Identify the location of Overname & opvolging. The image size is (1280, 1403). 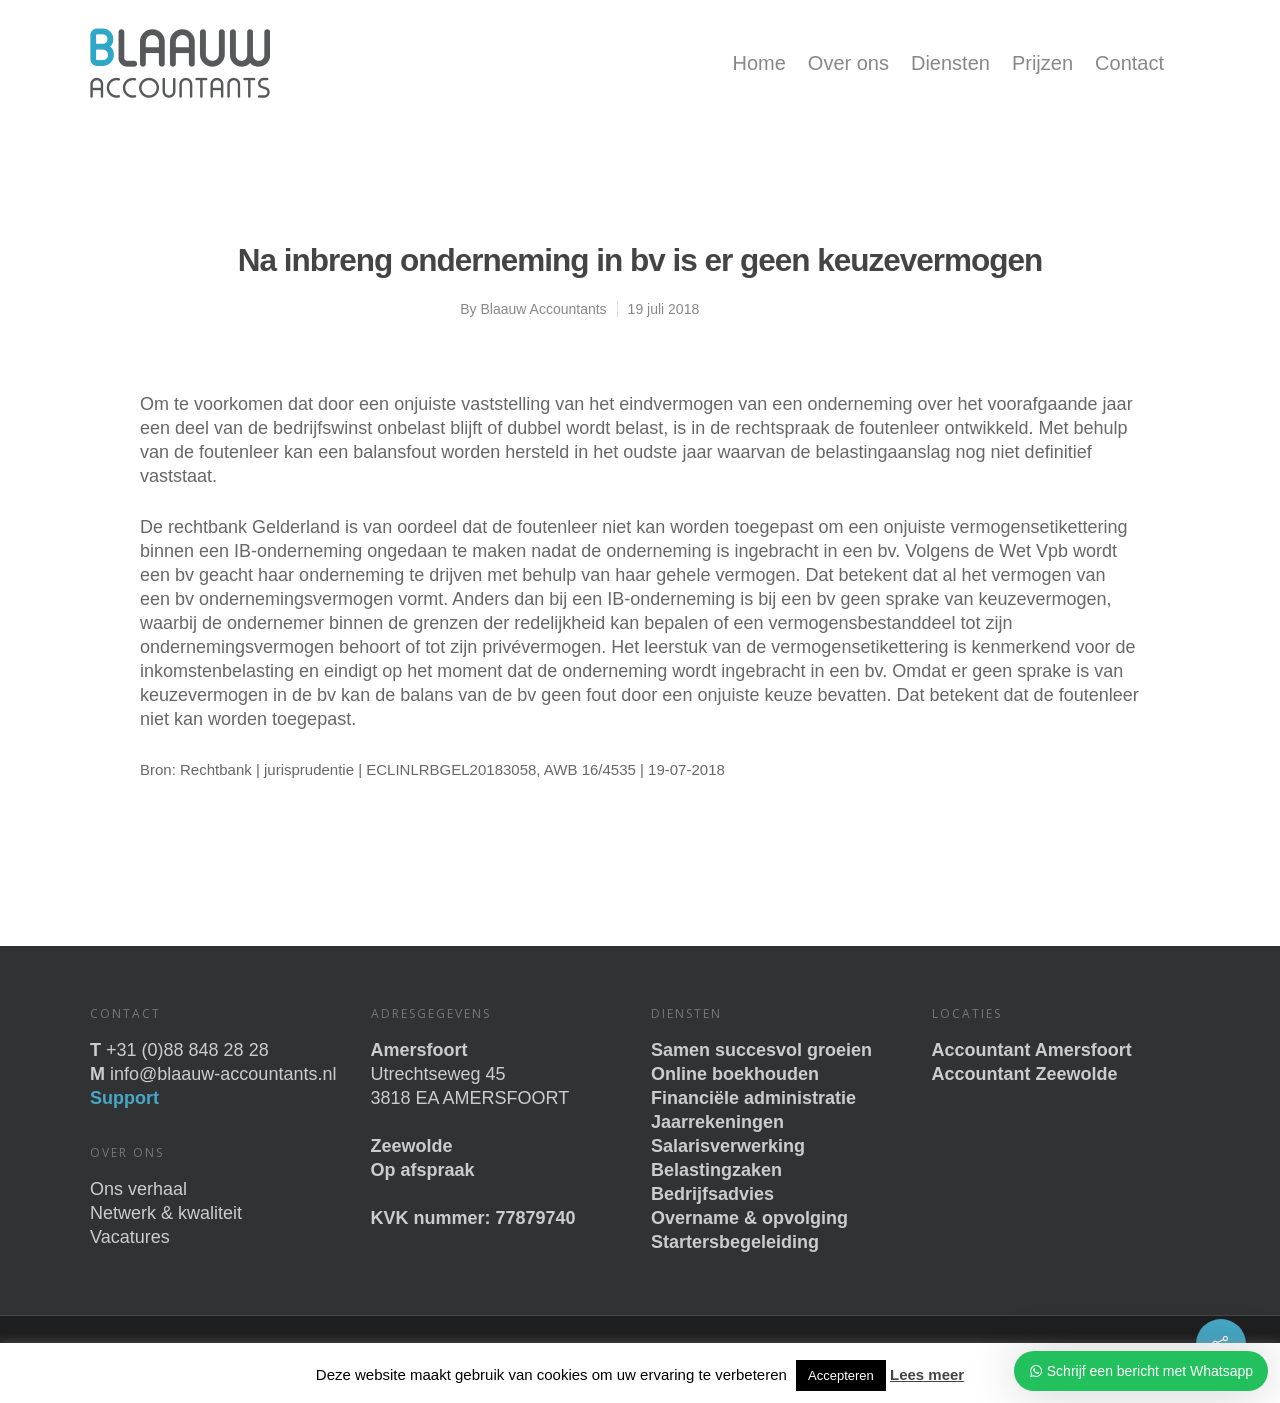
(749, 1218).